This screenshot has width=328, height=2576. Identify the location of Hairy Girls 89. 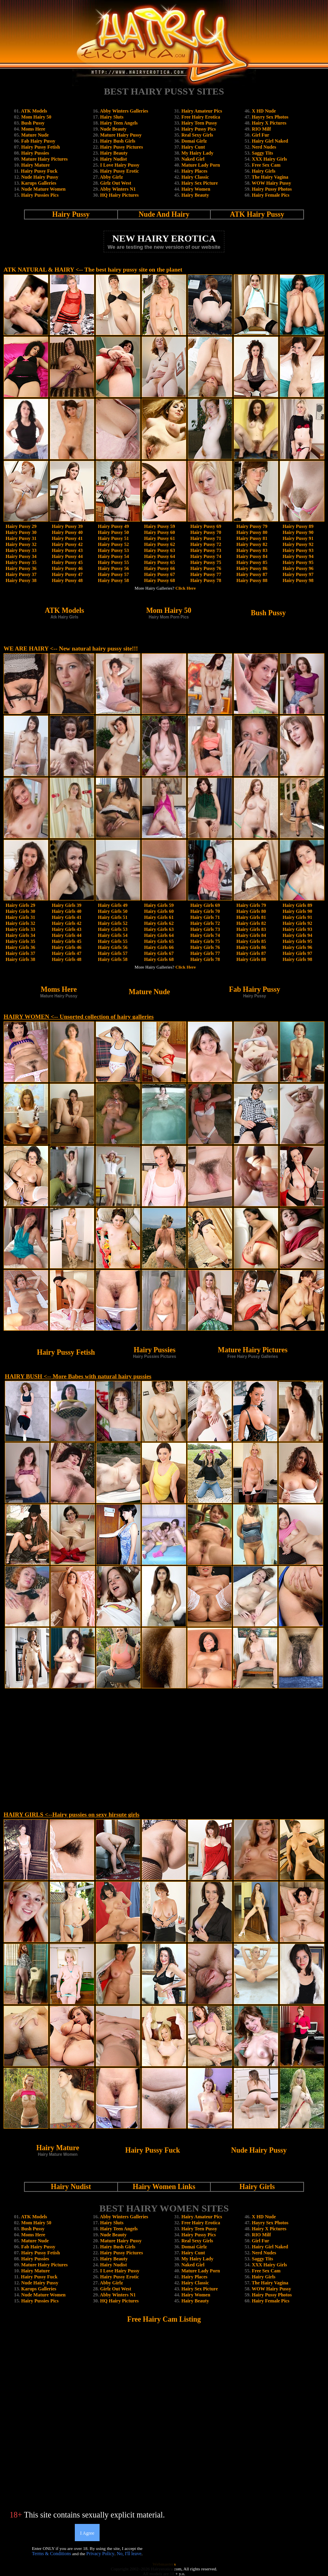
(297, 905).